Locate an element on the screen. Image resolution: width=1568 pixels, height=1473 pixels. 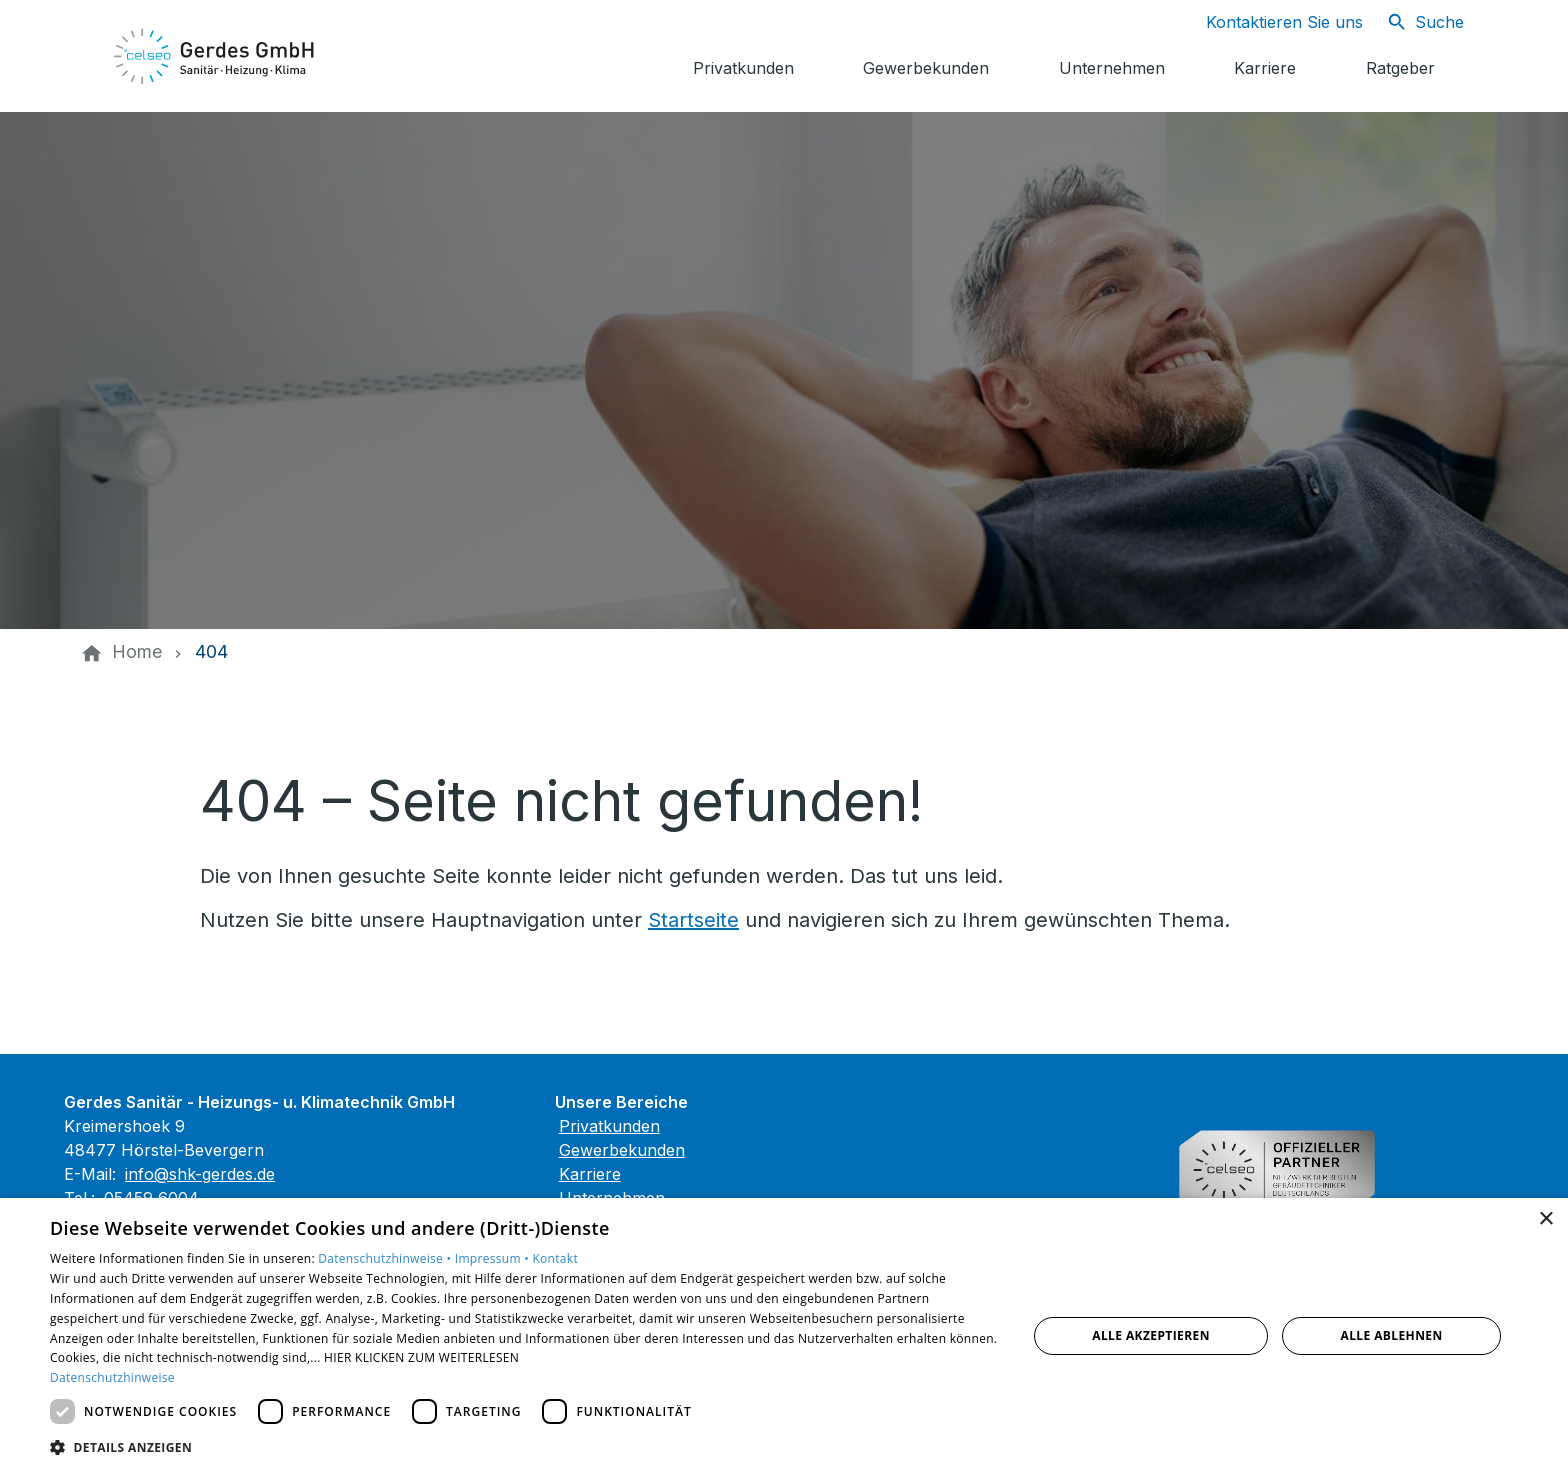
[button] is located at coordinates (524, 1446).